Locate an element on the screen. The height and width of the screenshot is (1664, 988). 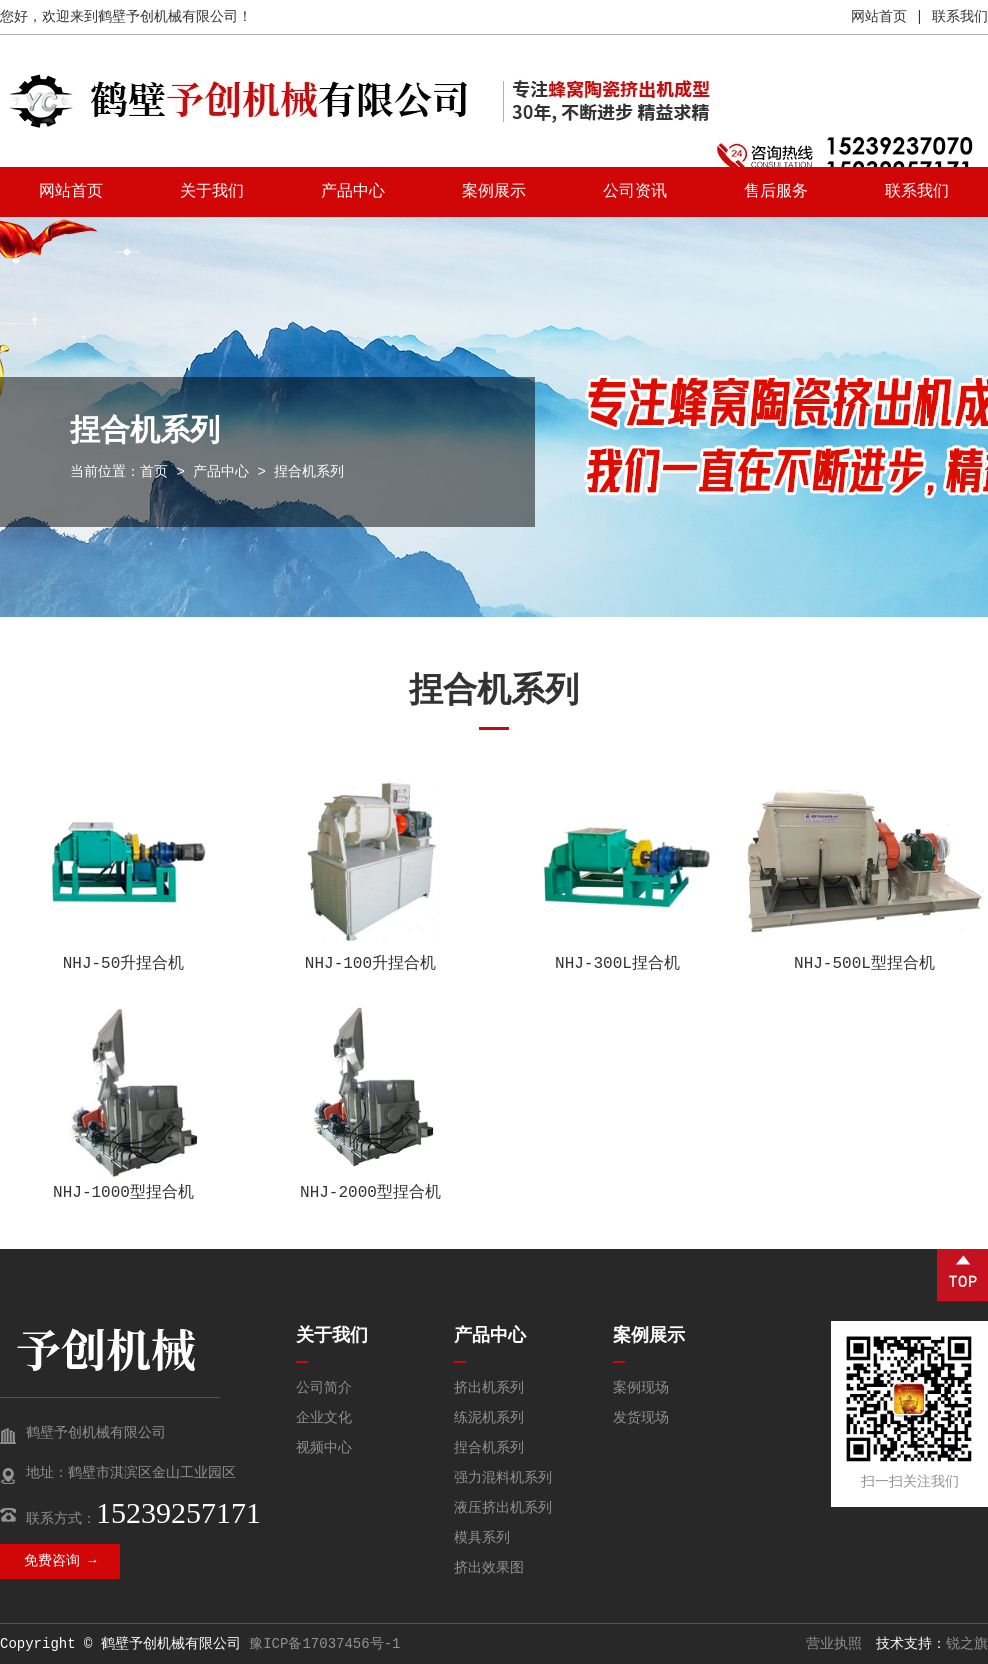
产品中心 is located at coordinates (353, 192).